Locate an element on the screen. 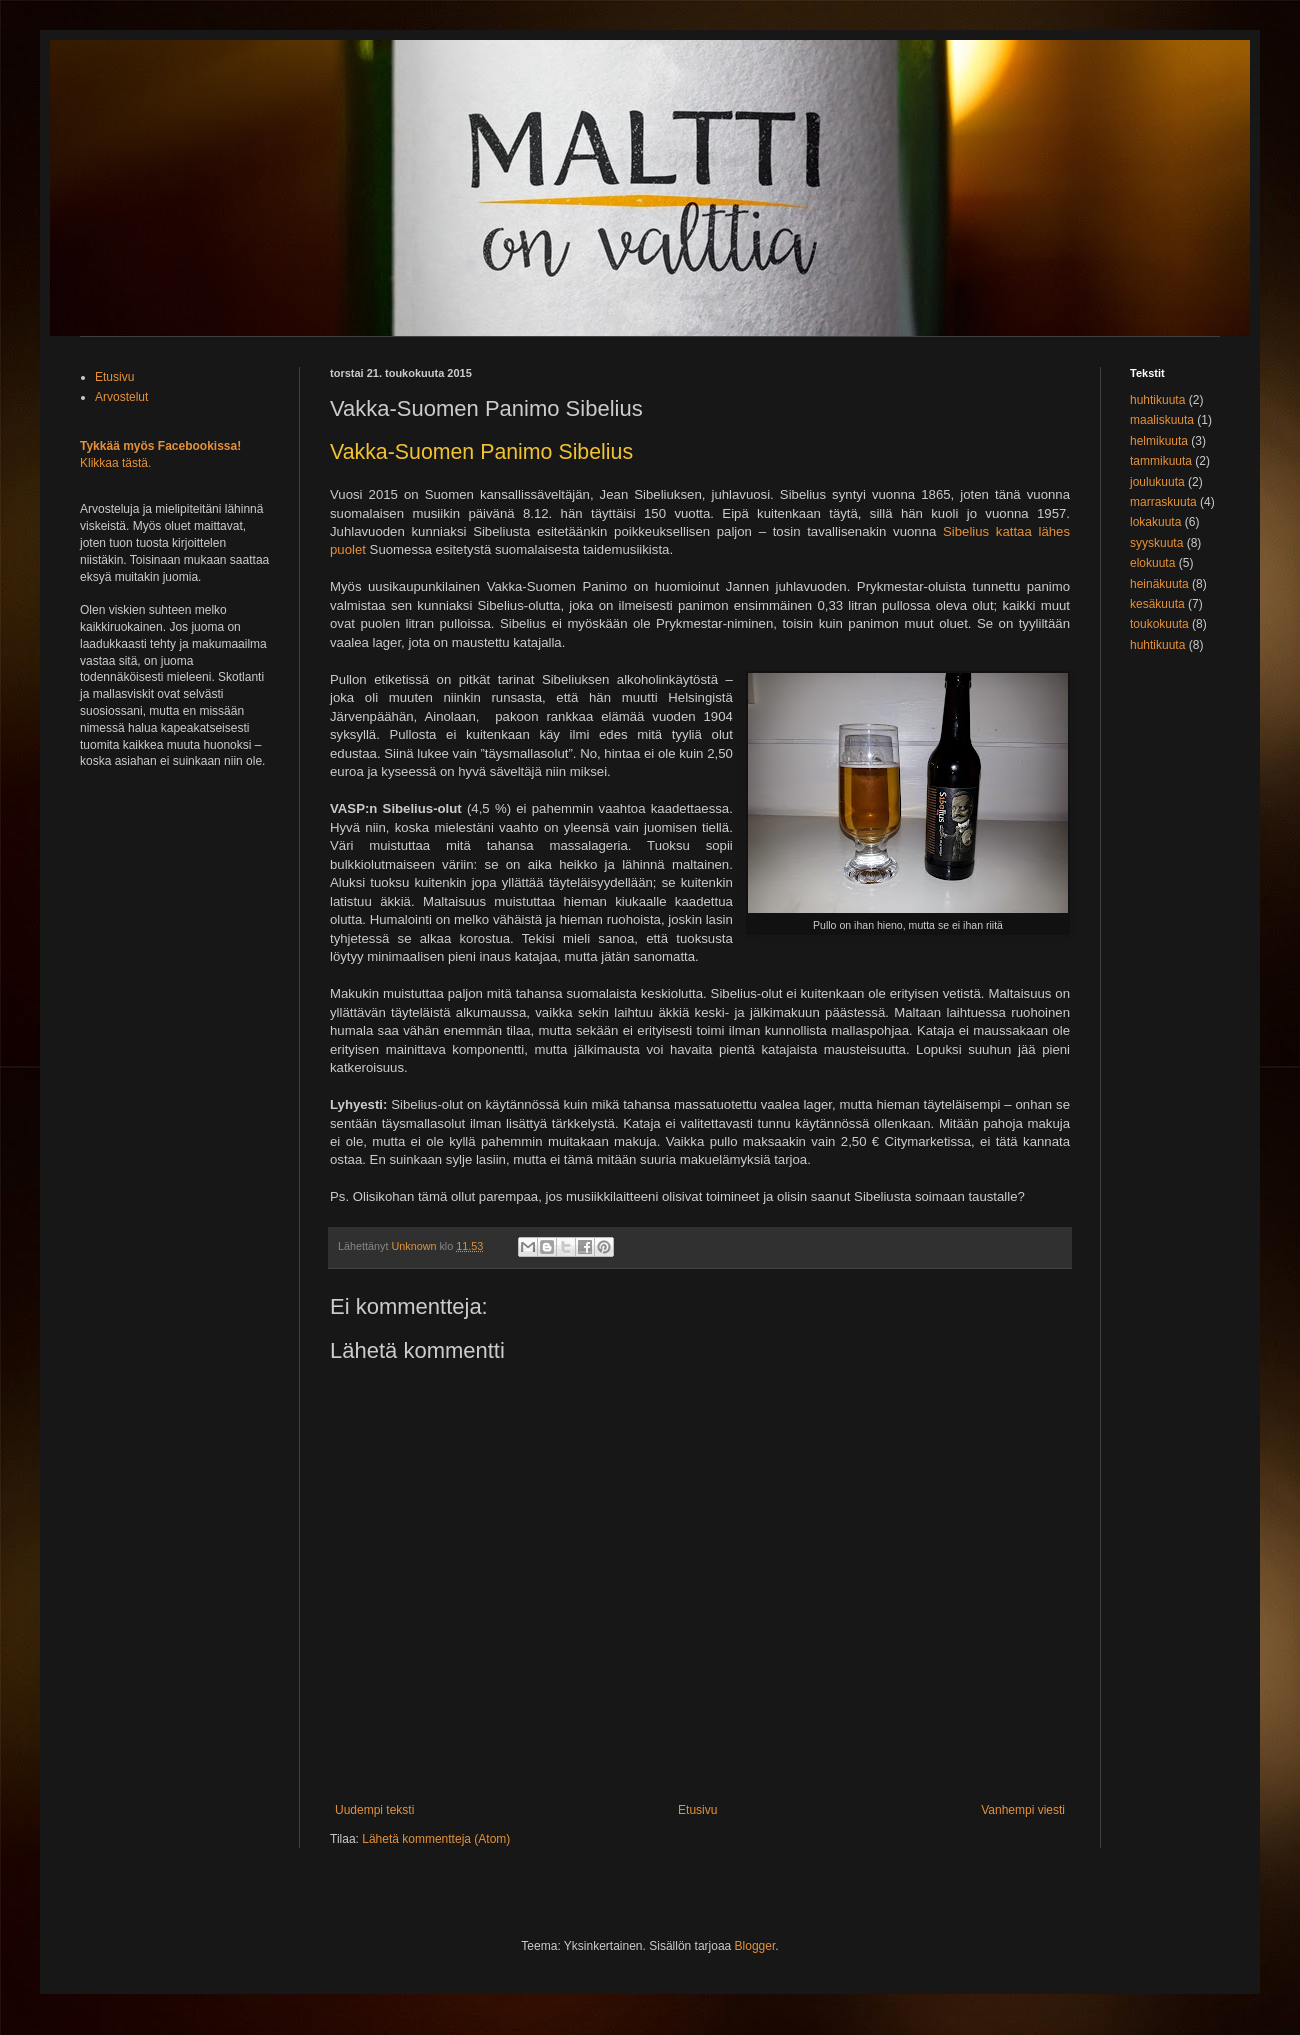 Image resolution: width=1300 pixels, height=2035 pixels. Vanhempi viesti is located at coordinates (1023, 1810).